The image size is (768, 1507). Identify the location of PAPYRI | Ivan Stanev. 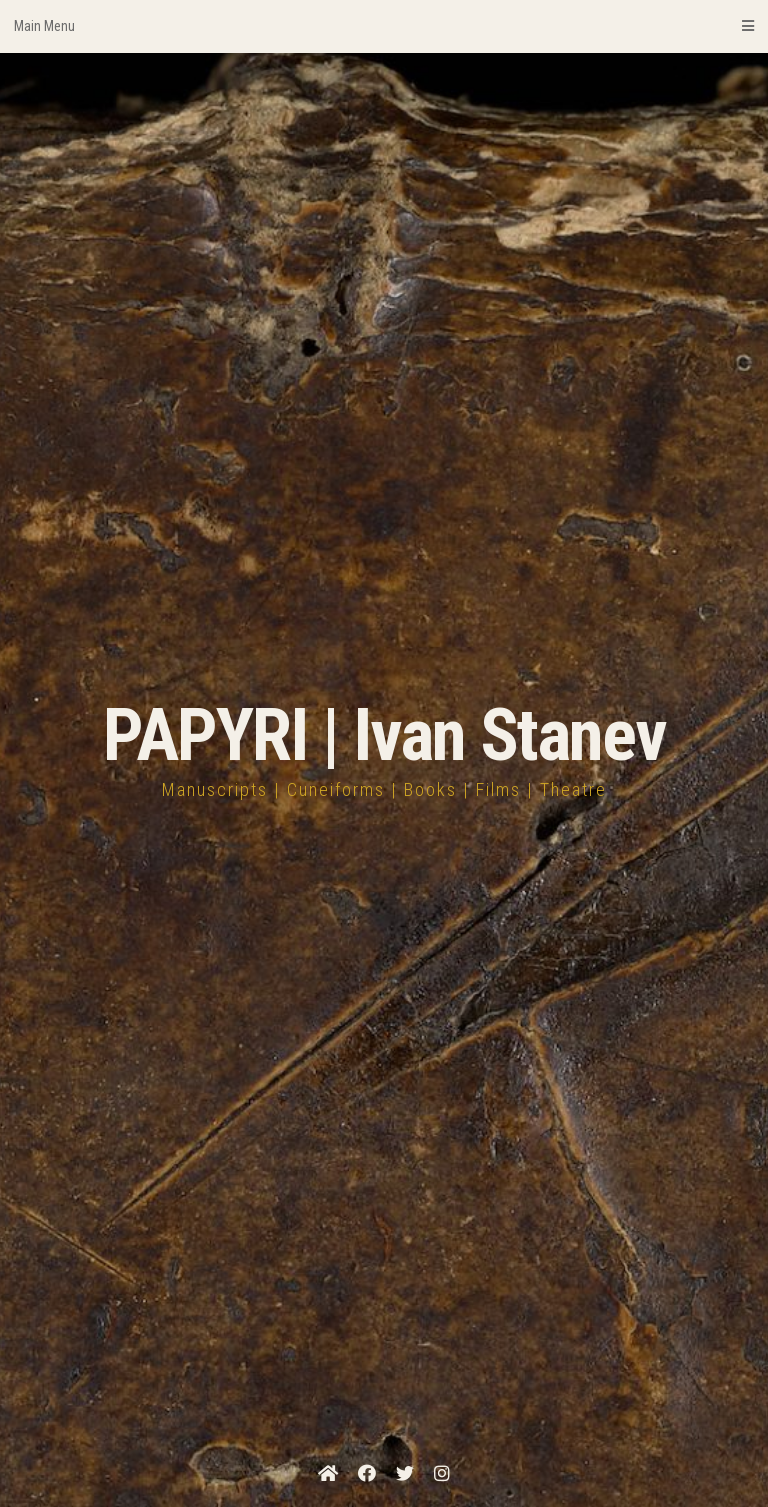
(384, 735).